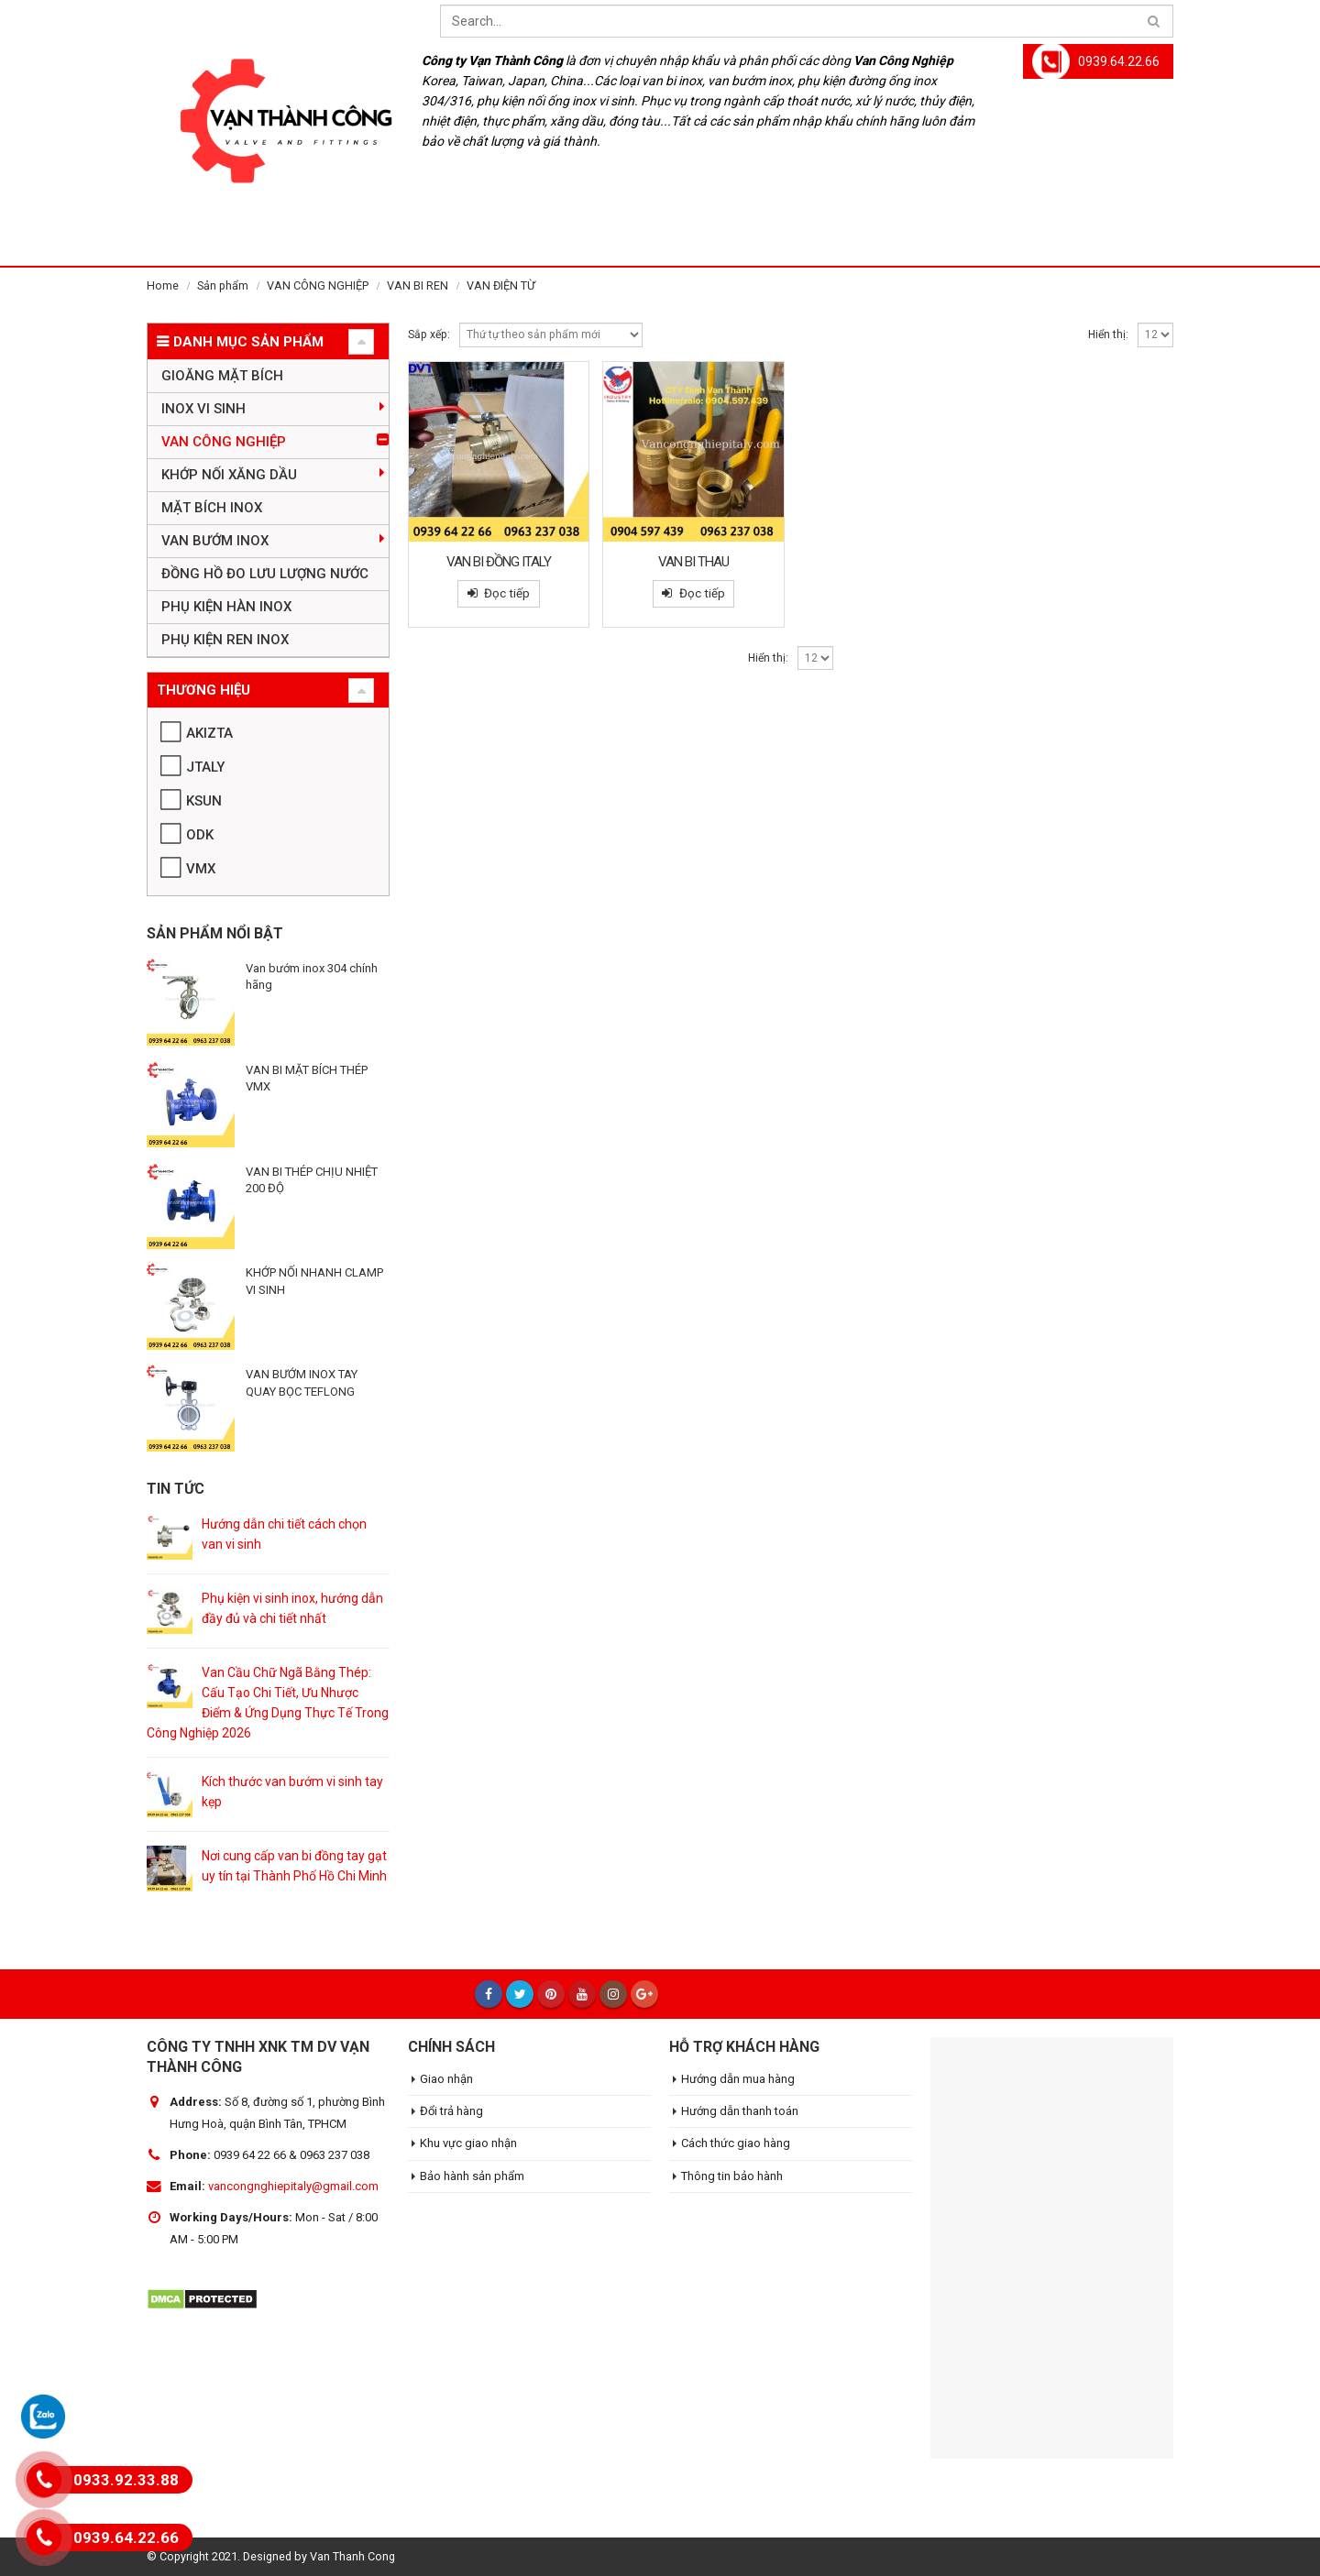 This screenshot has width=1320, height=2576. What do you see at coordinates (200, 835) in the screenshot?
I see `ODK` at bounding box center [200, 835].